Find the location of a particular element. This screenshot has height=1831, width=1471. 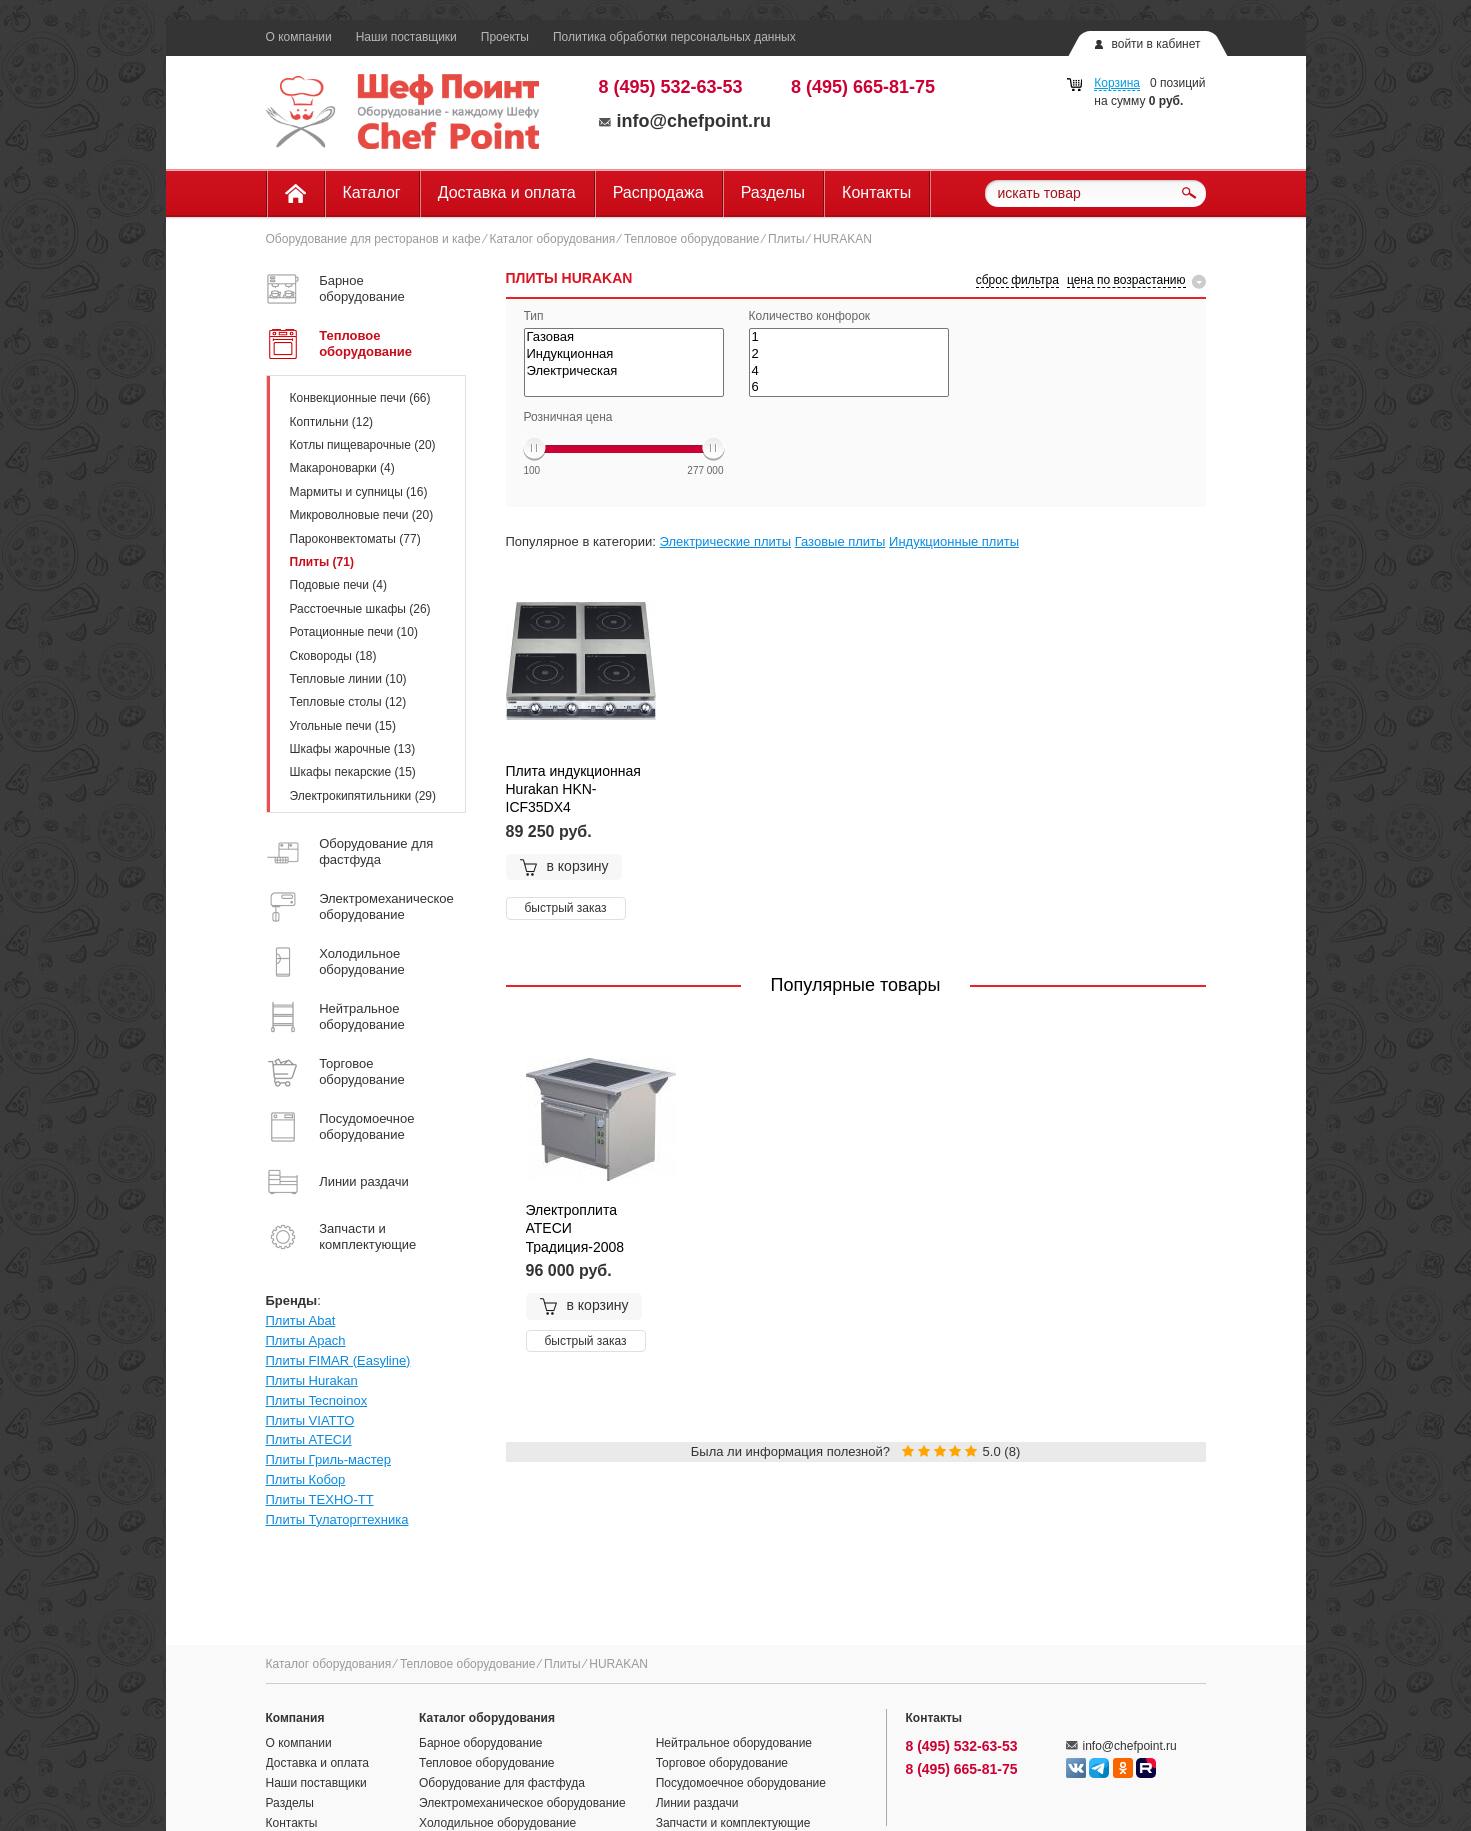

info@chefpoint.ru is located at coordinates (685, 121).